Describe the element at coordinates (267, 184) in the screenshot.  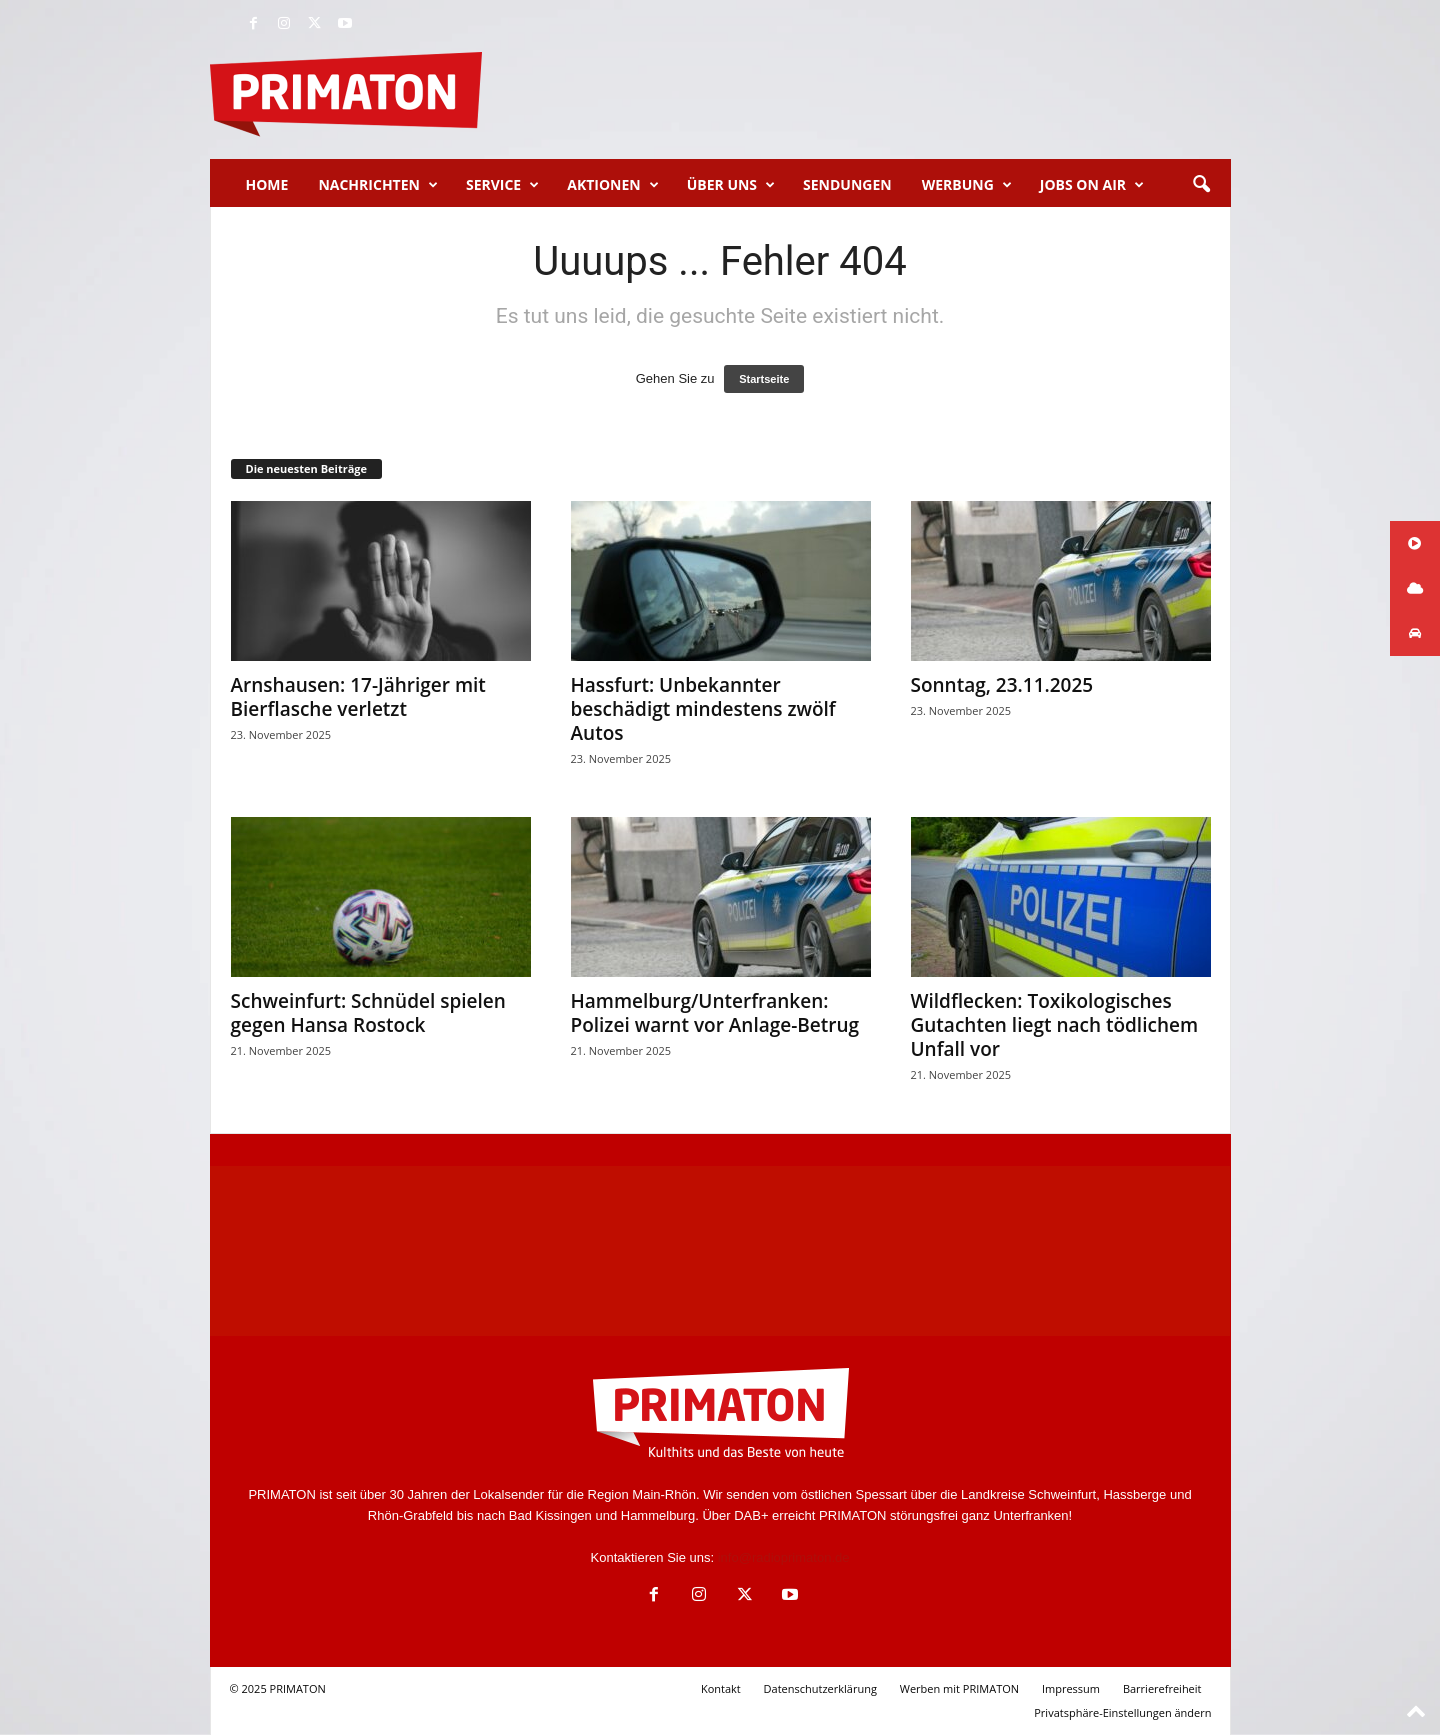
I see `Home` at that location.